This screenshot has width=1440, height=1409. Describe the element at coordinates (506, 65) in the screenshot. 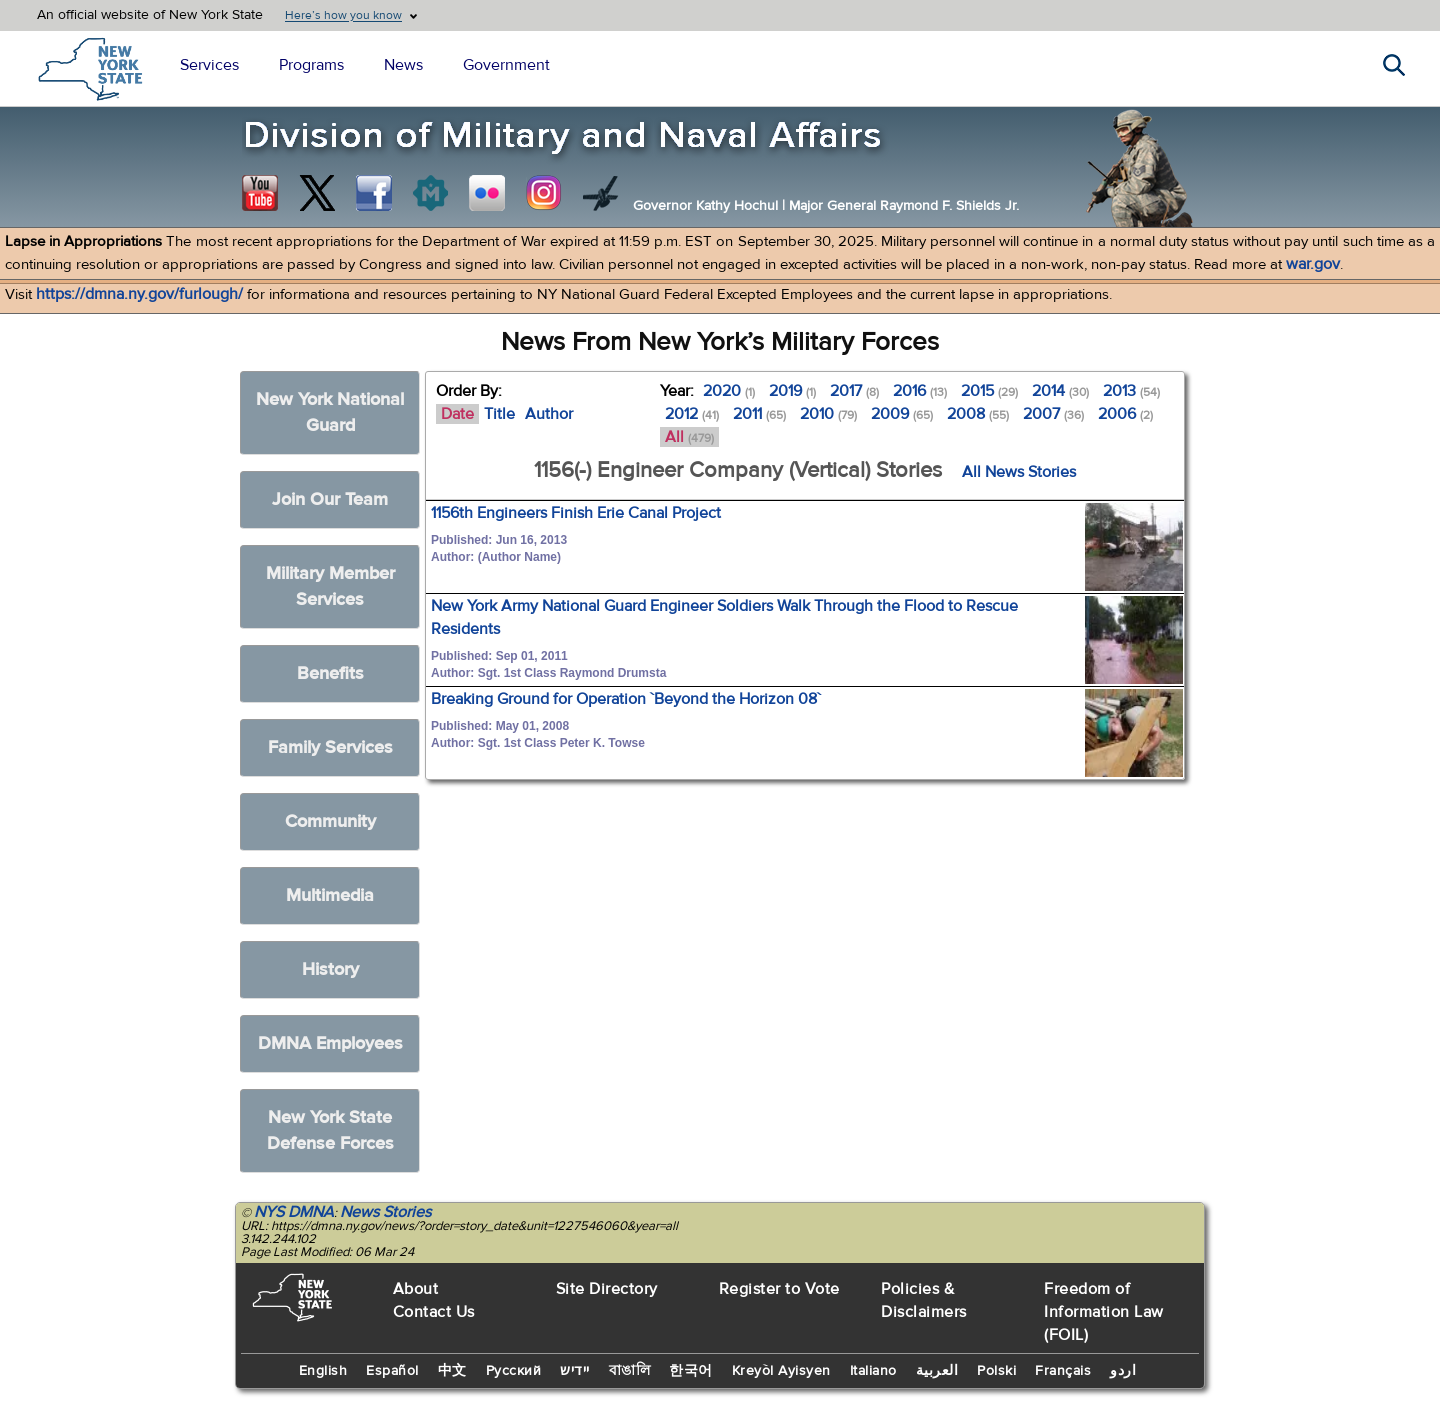

I see `Government` at that location.